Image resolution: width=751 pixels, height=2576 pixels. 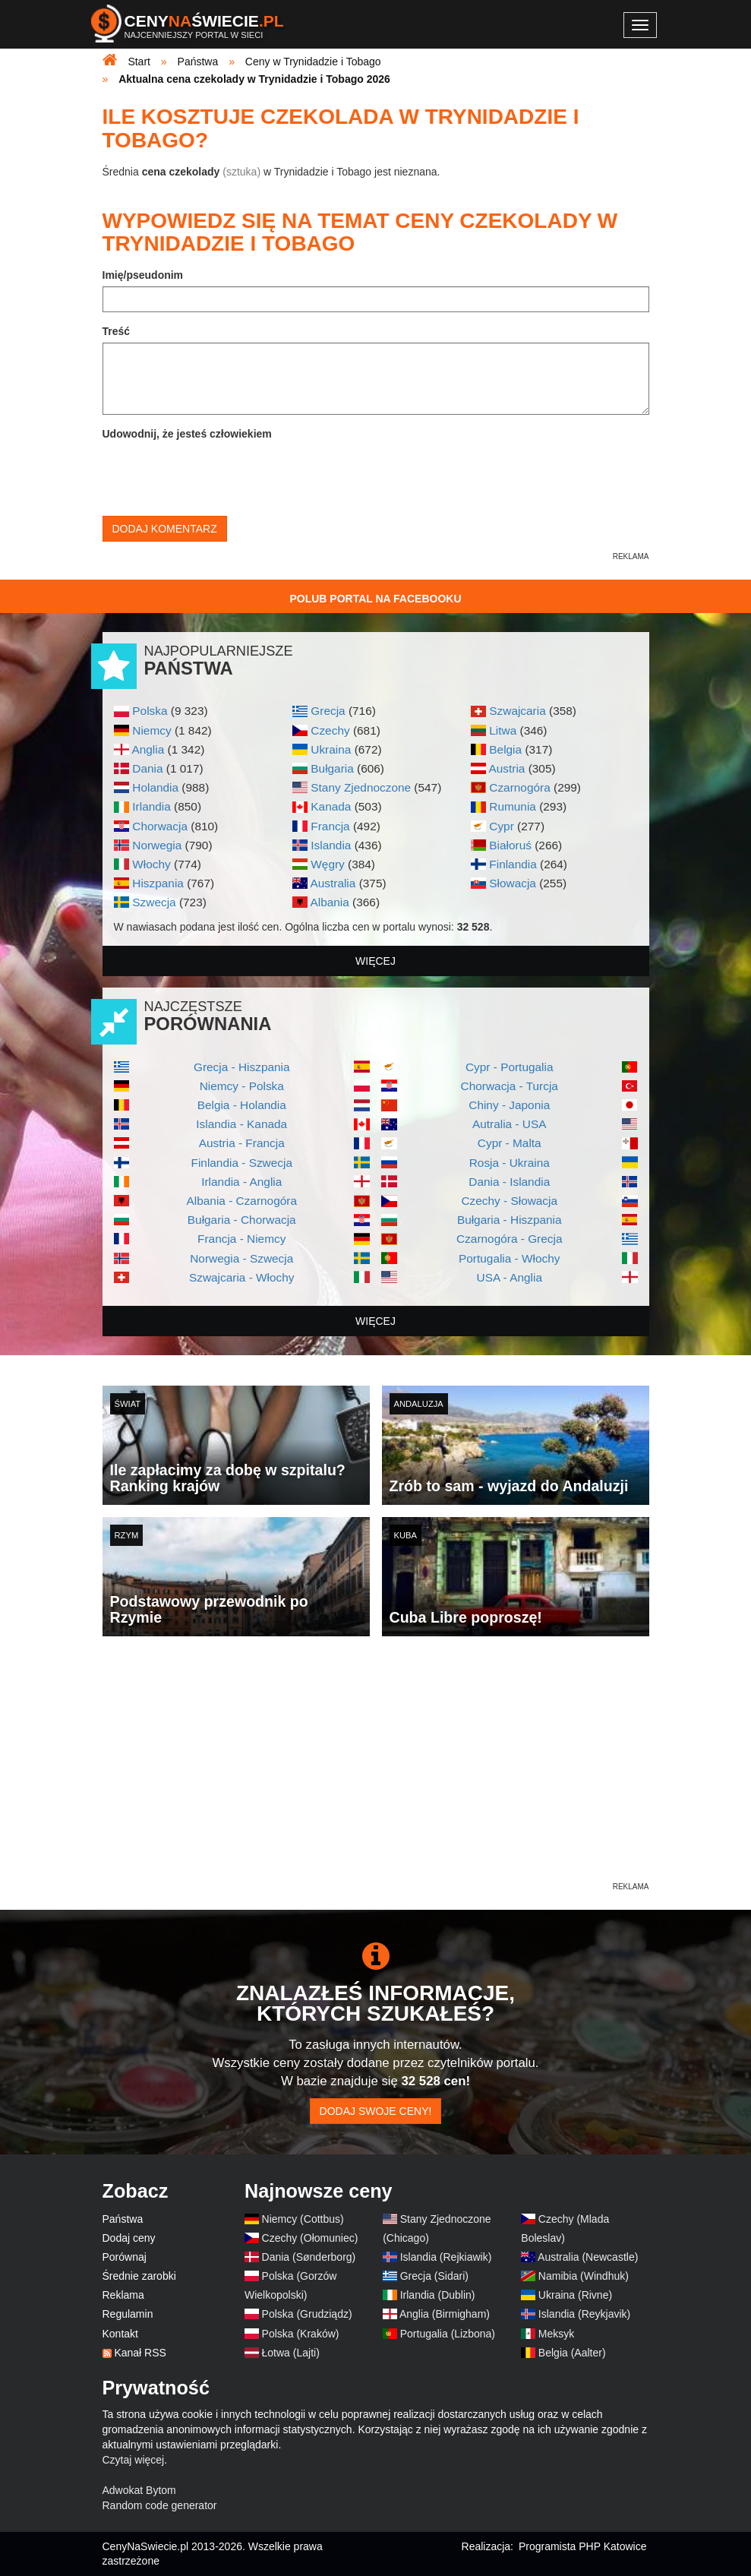 What do you see at coordinates (151, 730) in the screenshot?
I see `Niemcy` at bounding box center [151, 730].